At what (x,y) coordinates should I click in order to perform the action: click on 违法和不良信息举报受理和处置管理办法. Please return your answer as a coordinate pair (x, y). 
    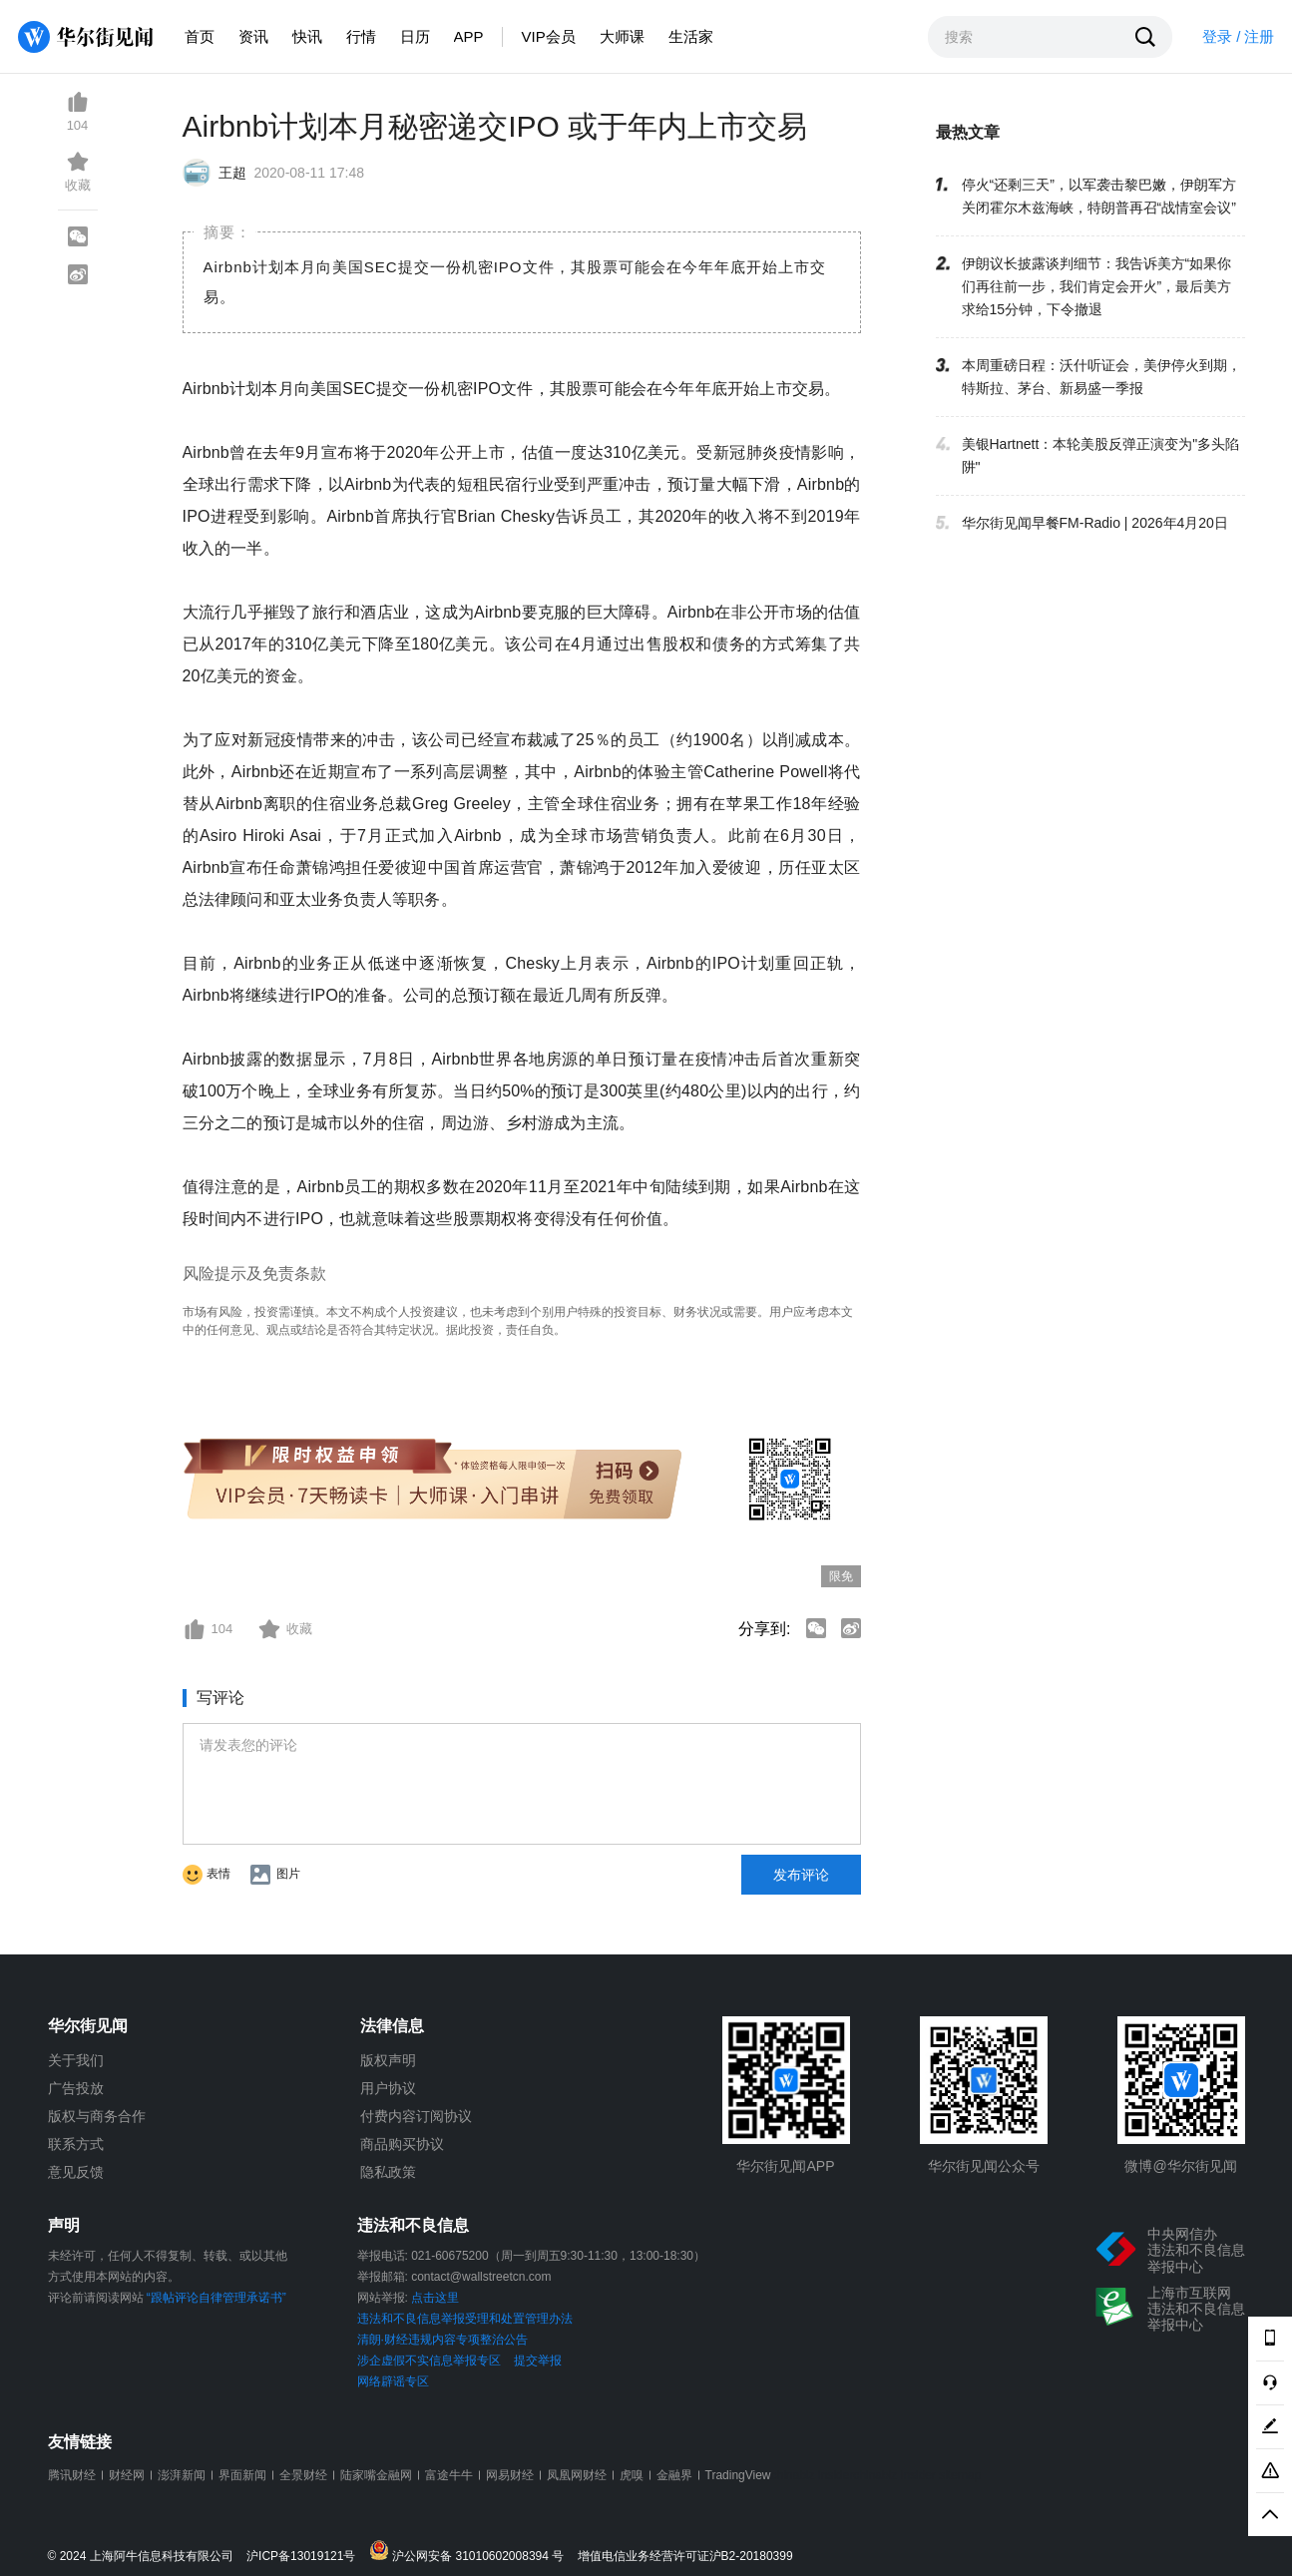
    Looking at the image, I should click on (465, 2319).